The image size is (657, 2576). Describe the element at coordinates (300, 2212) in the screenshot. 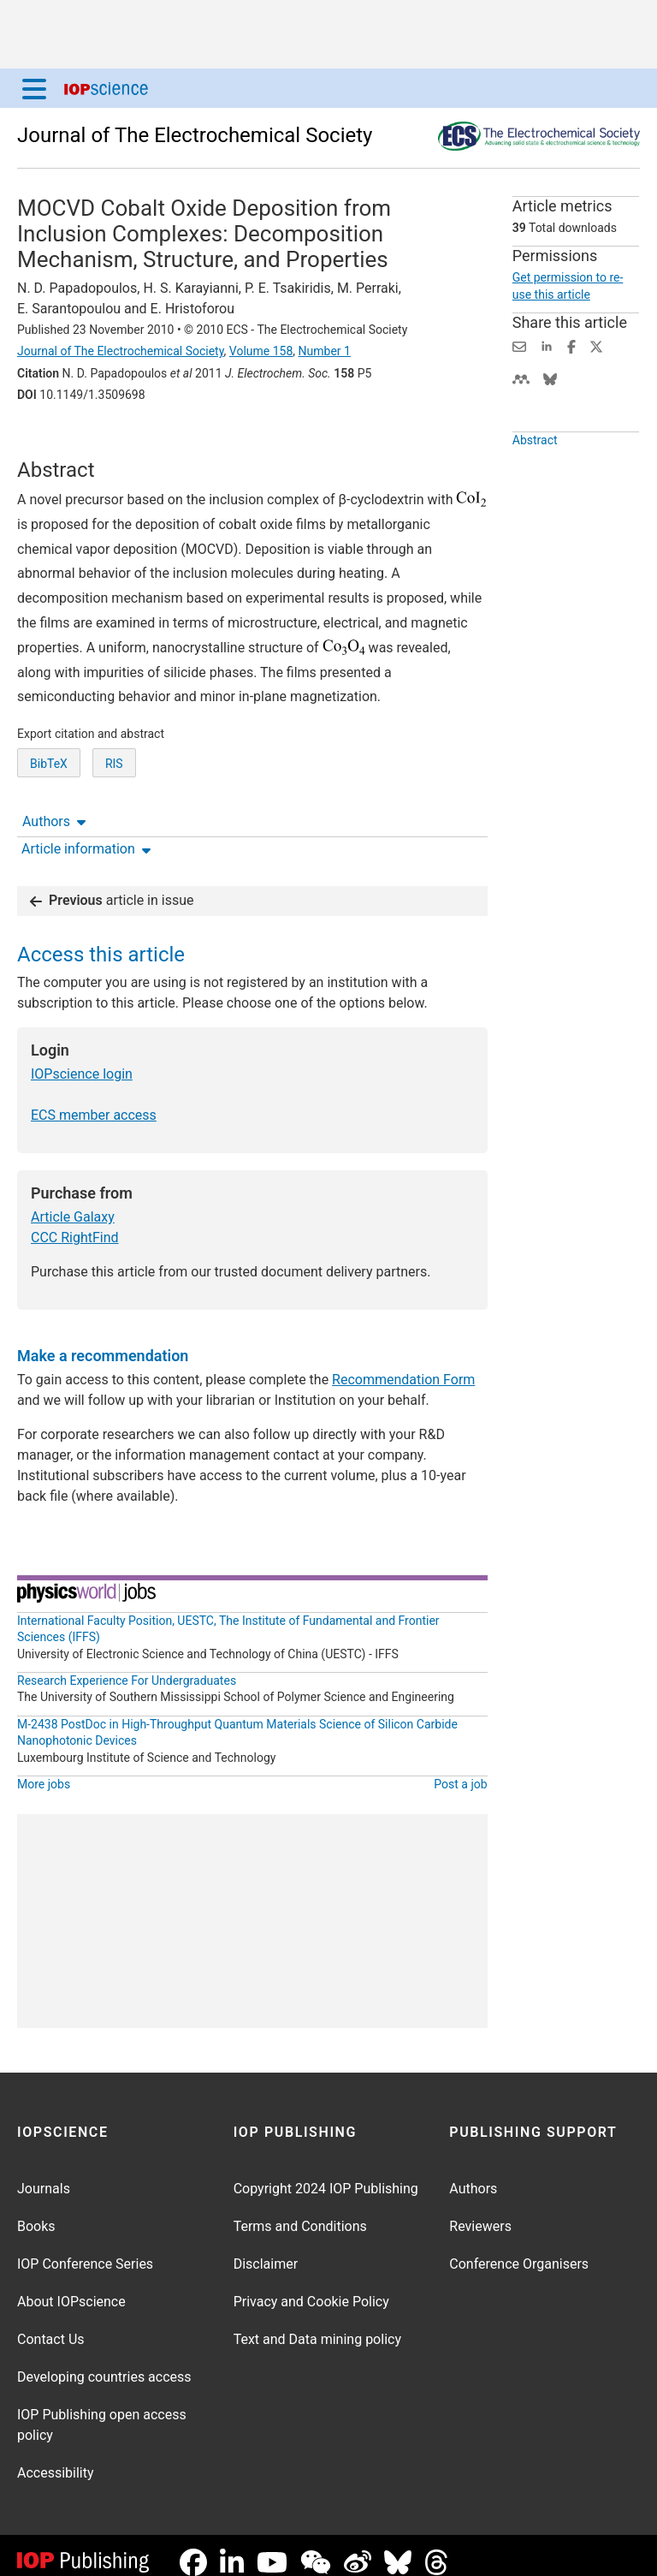

I see `Terms and Conditions` at that location.